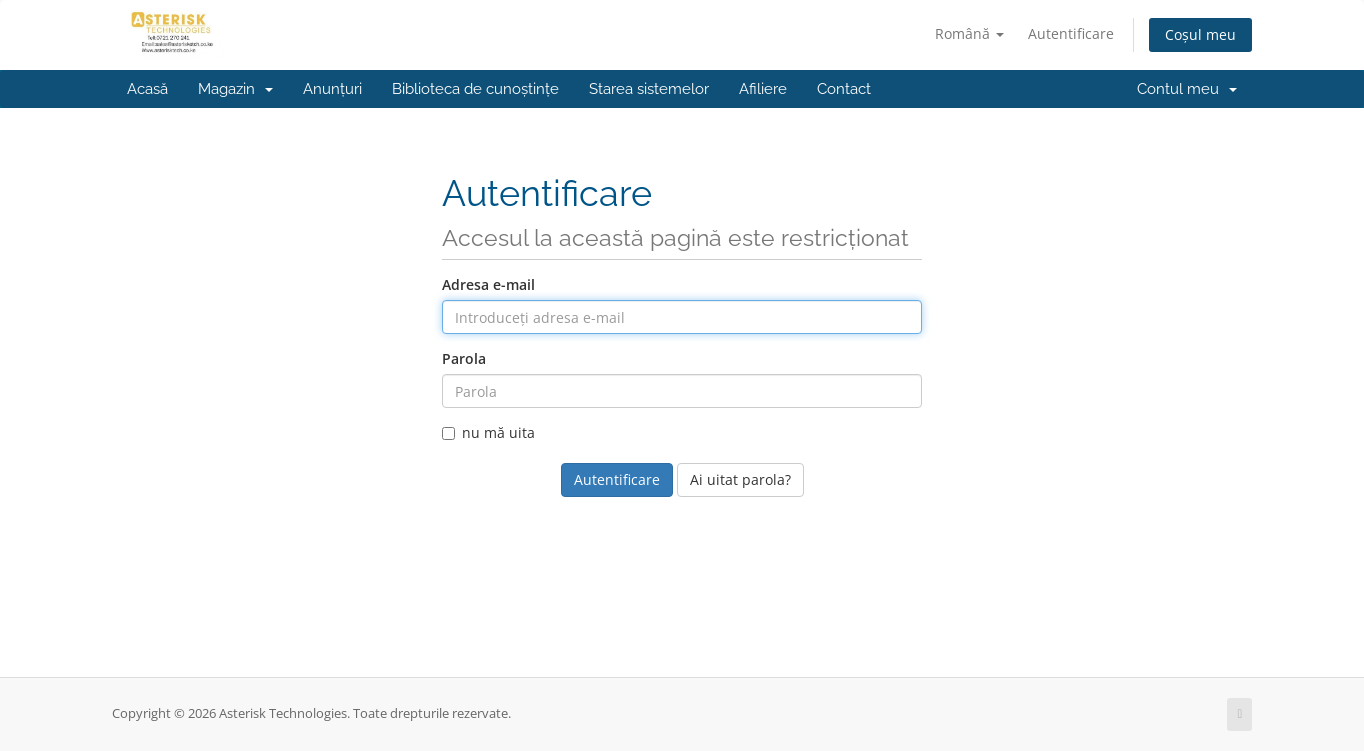 The width and height of the screenshot is (1364, 751). What do you see at coordinates (332, 89) in the screenshot?
I see `Anunțuri` at bounding box center [332, 89].